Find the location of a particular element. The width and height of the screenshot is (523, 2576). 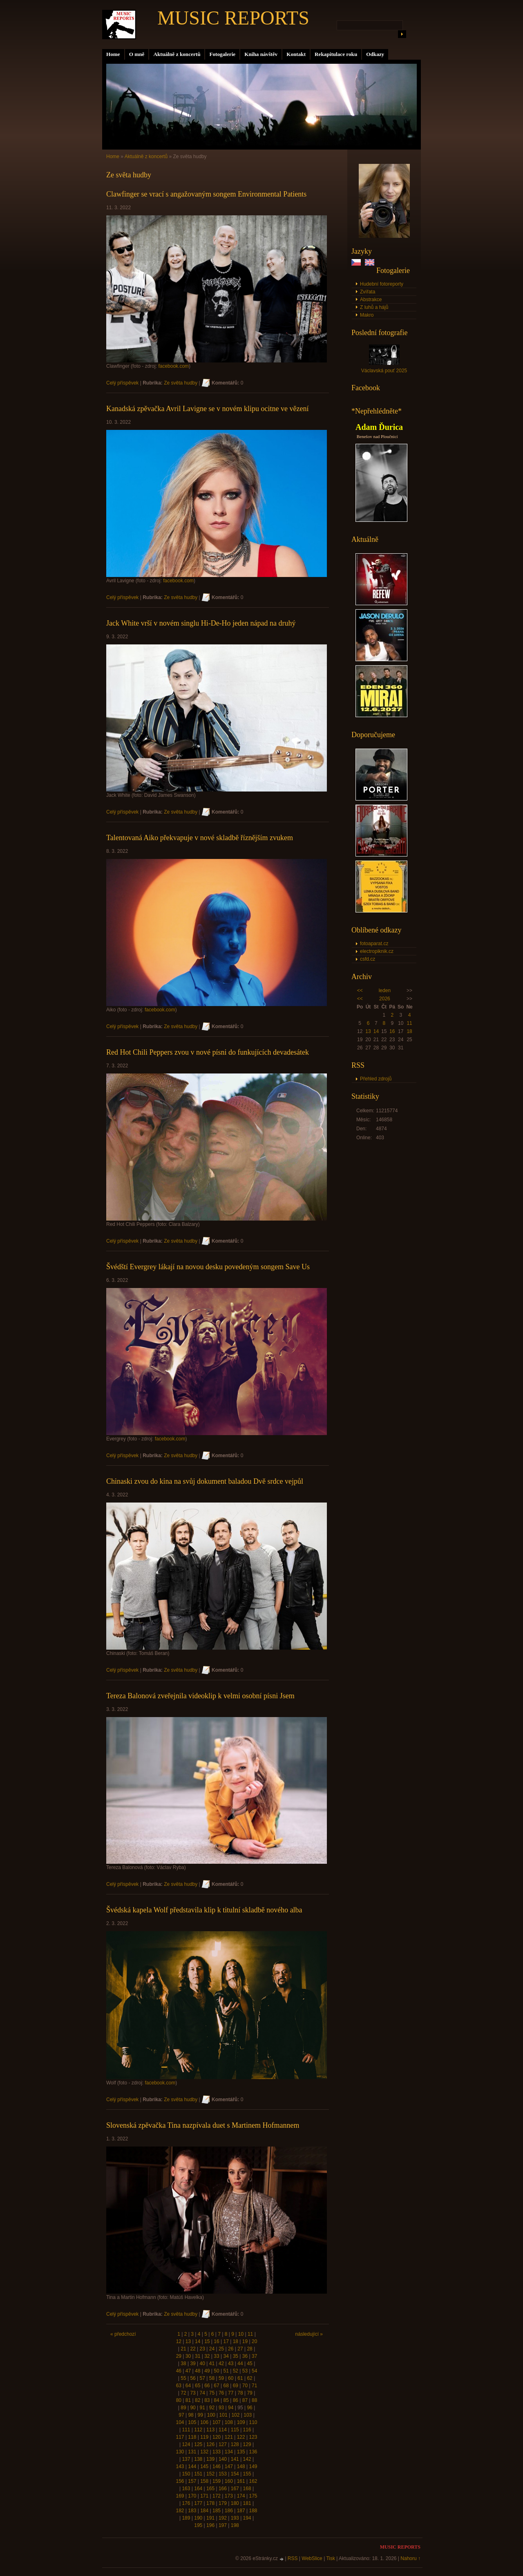

79 is located at coordinates (249, 2393).